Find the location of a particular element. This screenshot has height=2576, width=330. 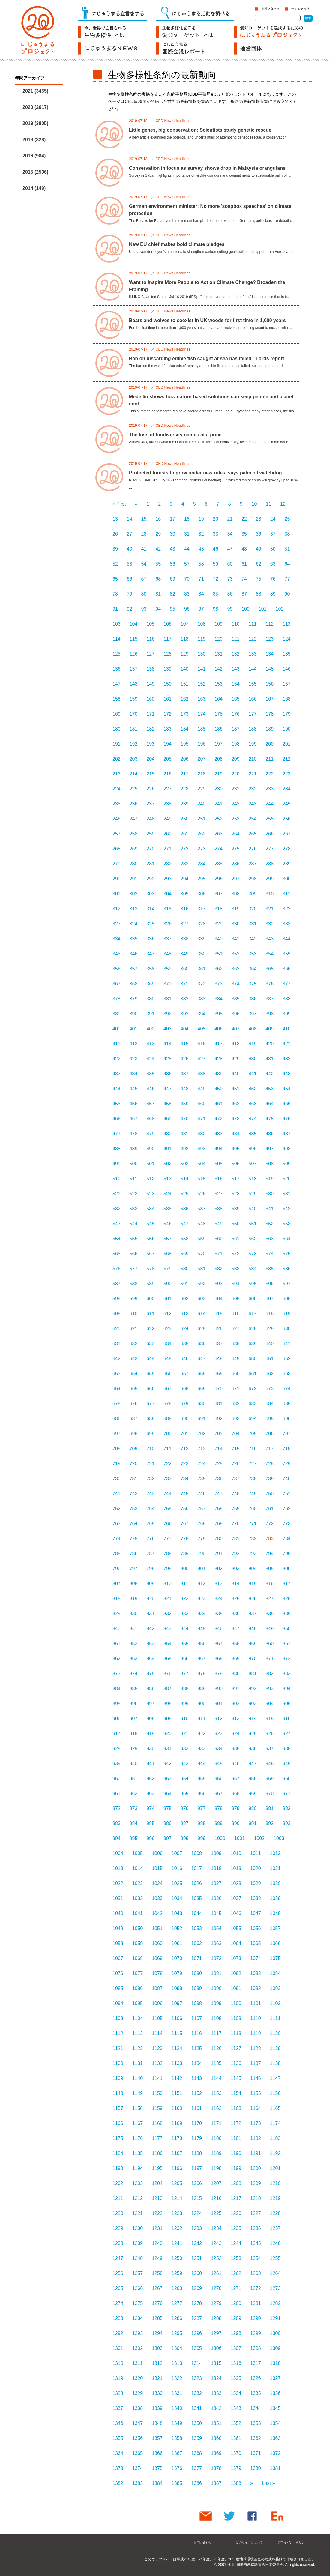

375 is located at coordinates (253, 983).